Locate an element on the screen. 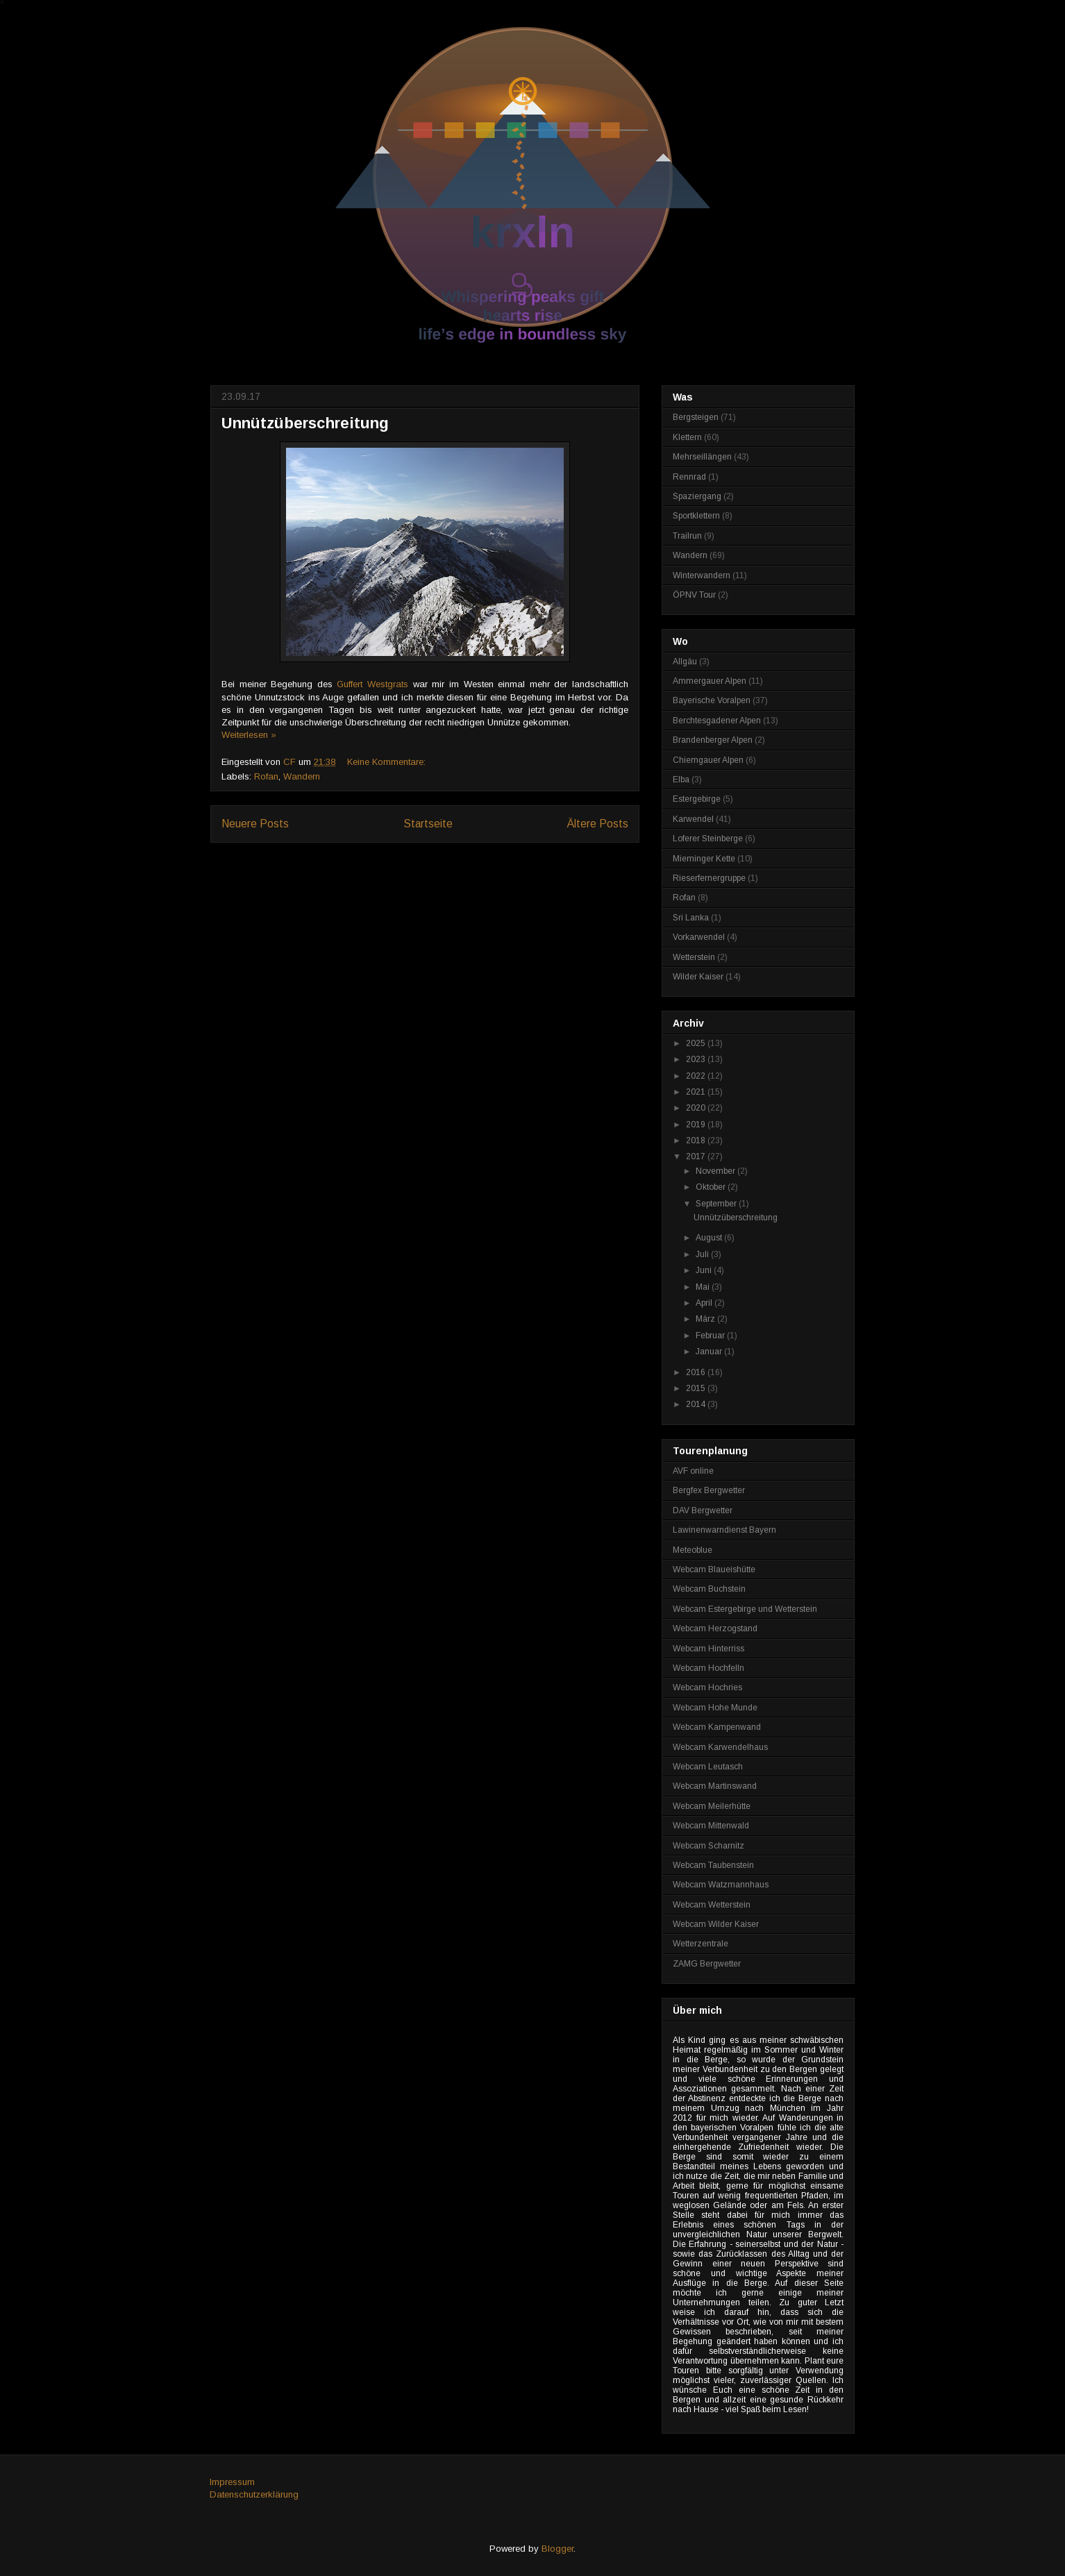  Mai is located at coordinates (704, 1287).